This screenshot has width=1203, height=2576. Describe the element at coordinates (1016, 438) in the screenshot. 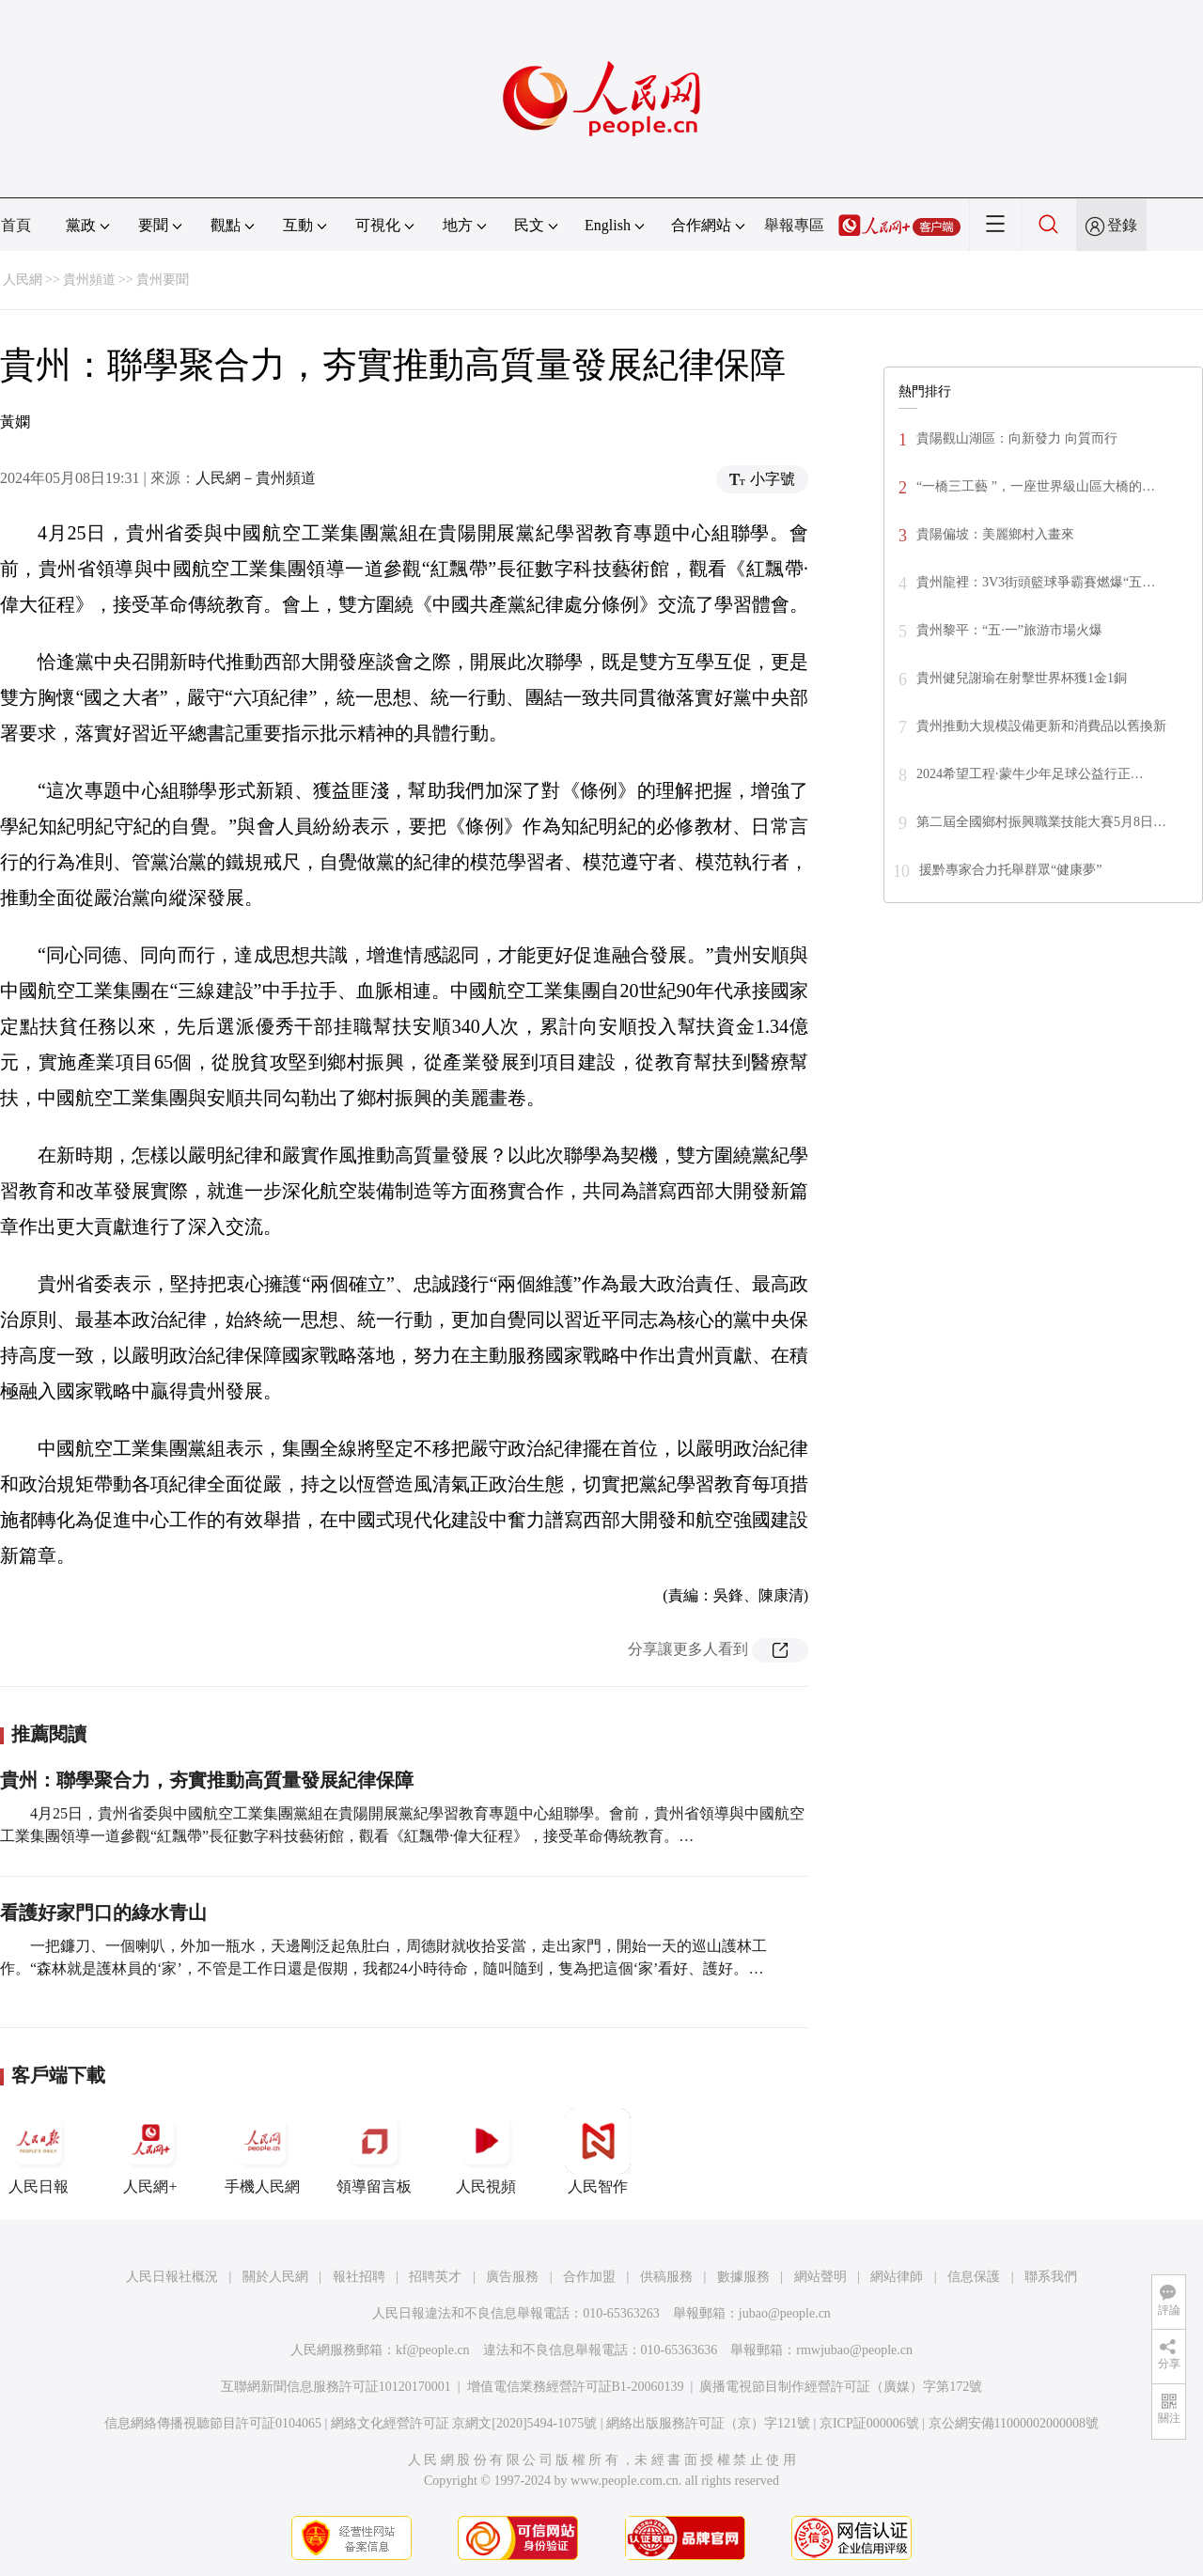

I see `貴陽觀山湖區：向新發力 向質而行` at that location.